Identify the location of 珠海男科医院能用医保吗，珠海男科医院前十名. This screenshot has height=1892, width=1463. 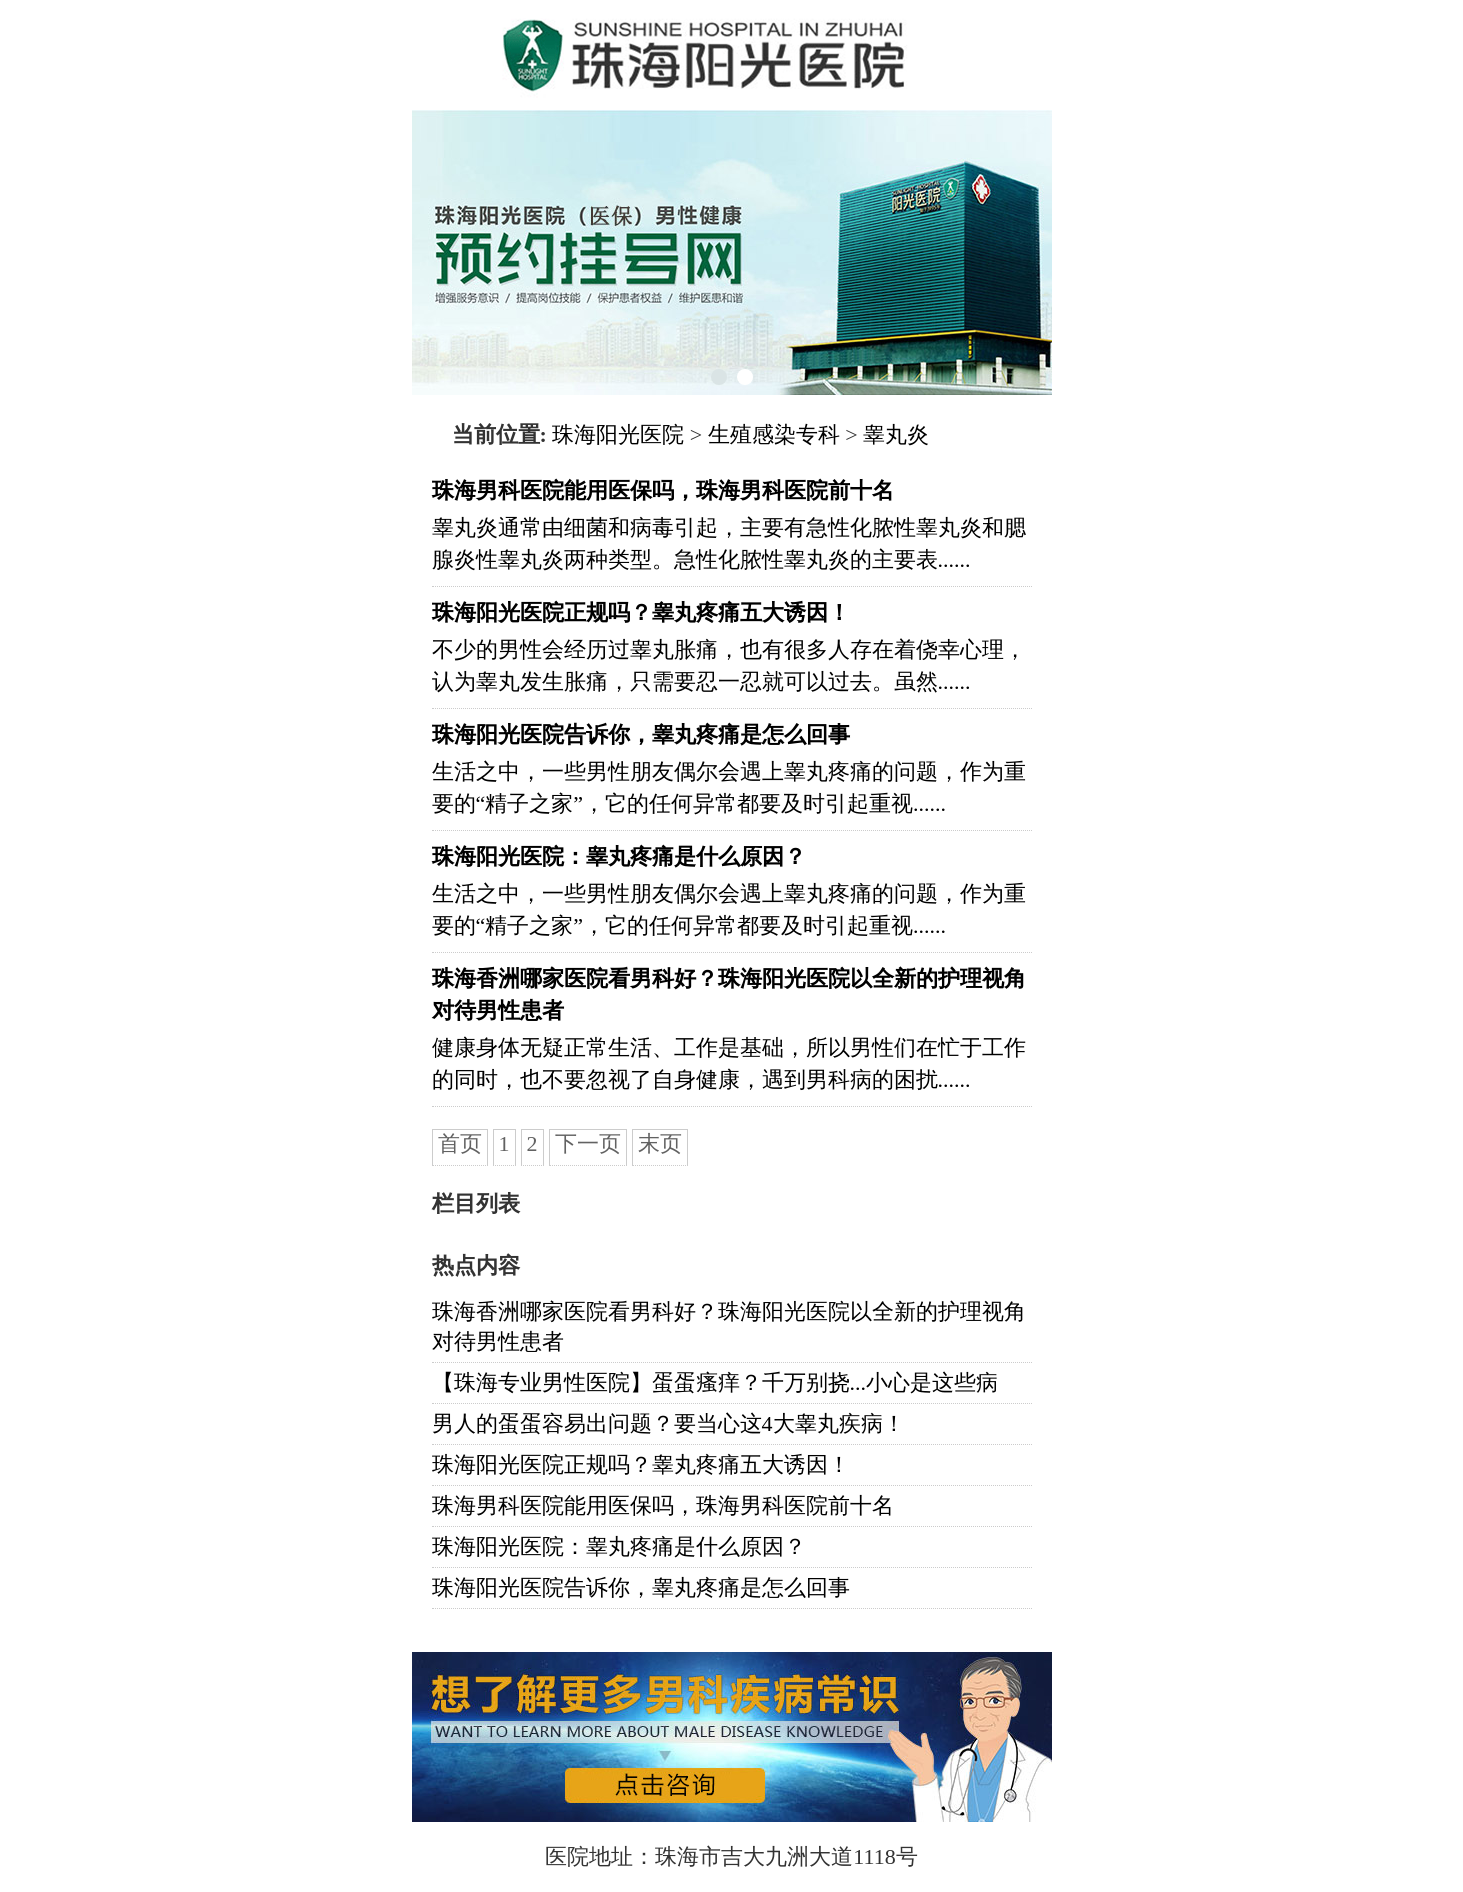
(663, 1505).